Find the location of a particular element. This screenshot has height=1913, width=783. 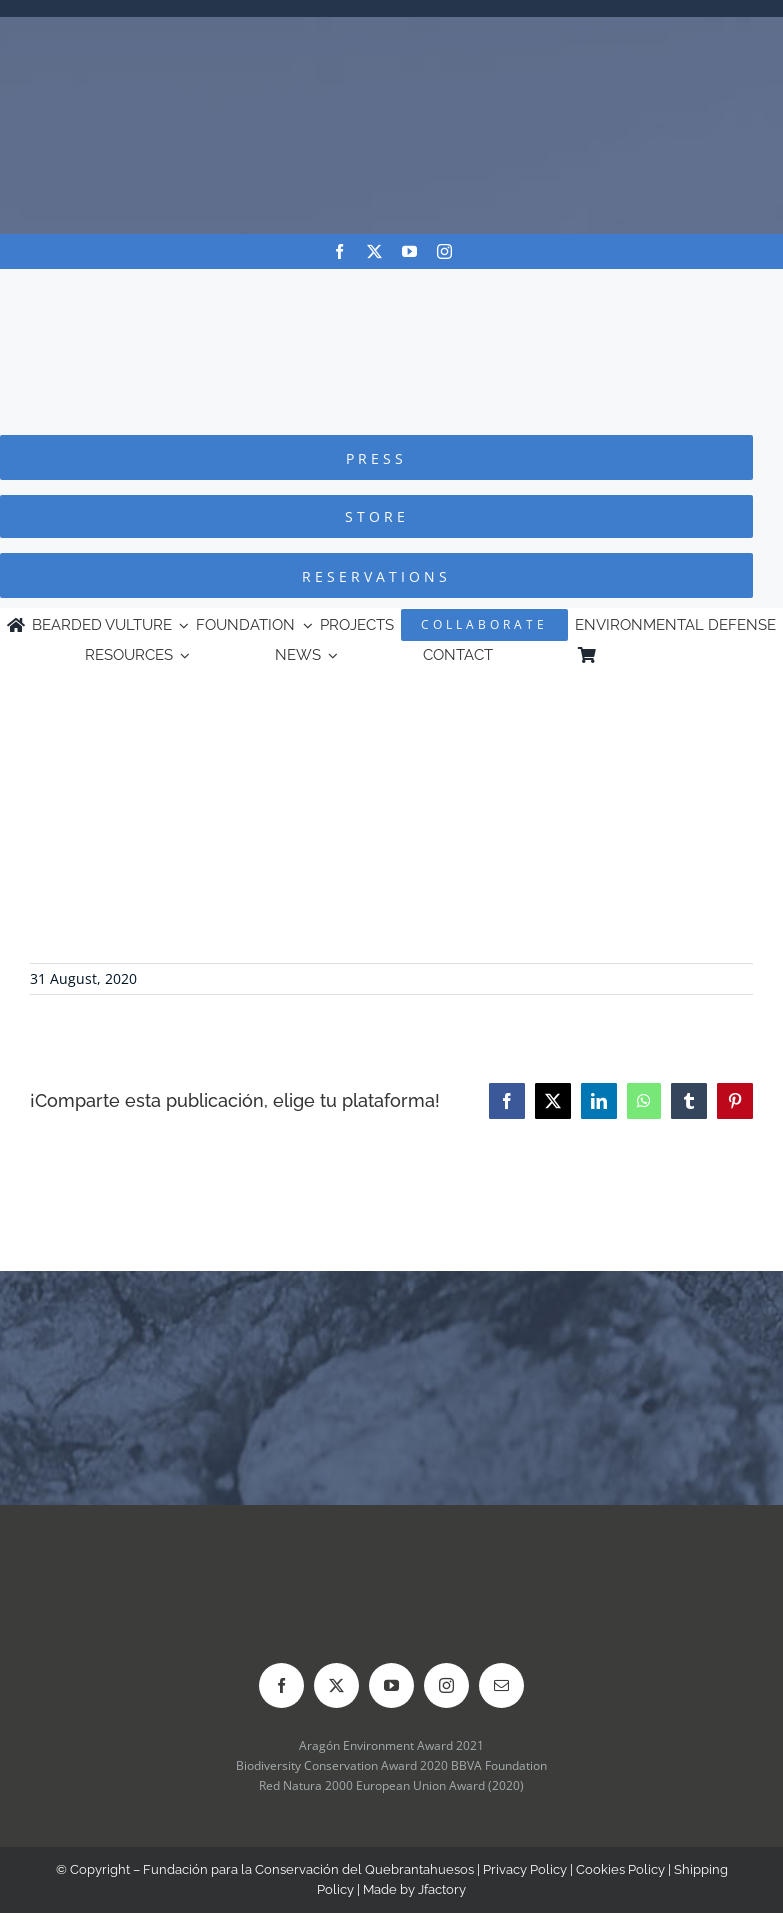

[instagram] is located at coordinates (444, 251).